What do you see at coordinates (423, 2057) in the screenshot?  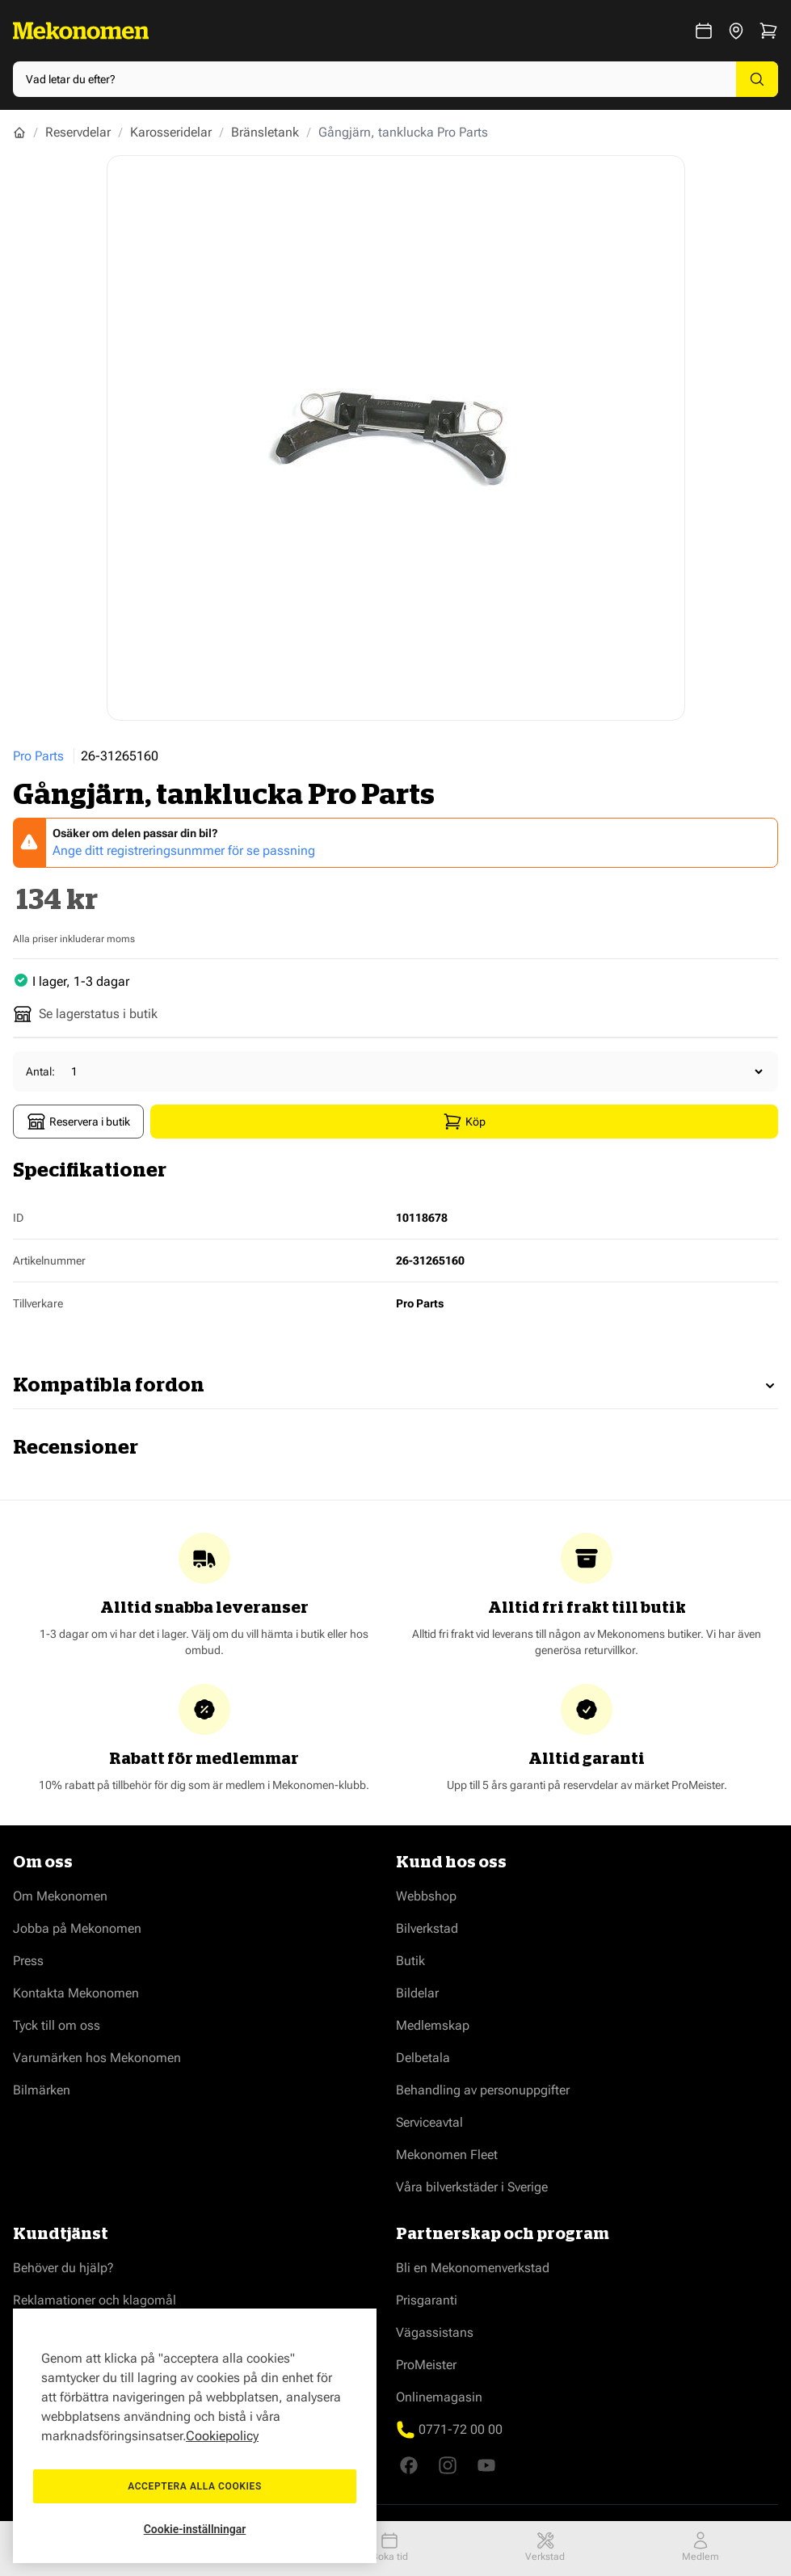 I see `Delbetala` at bounding box center [423, 2057].